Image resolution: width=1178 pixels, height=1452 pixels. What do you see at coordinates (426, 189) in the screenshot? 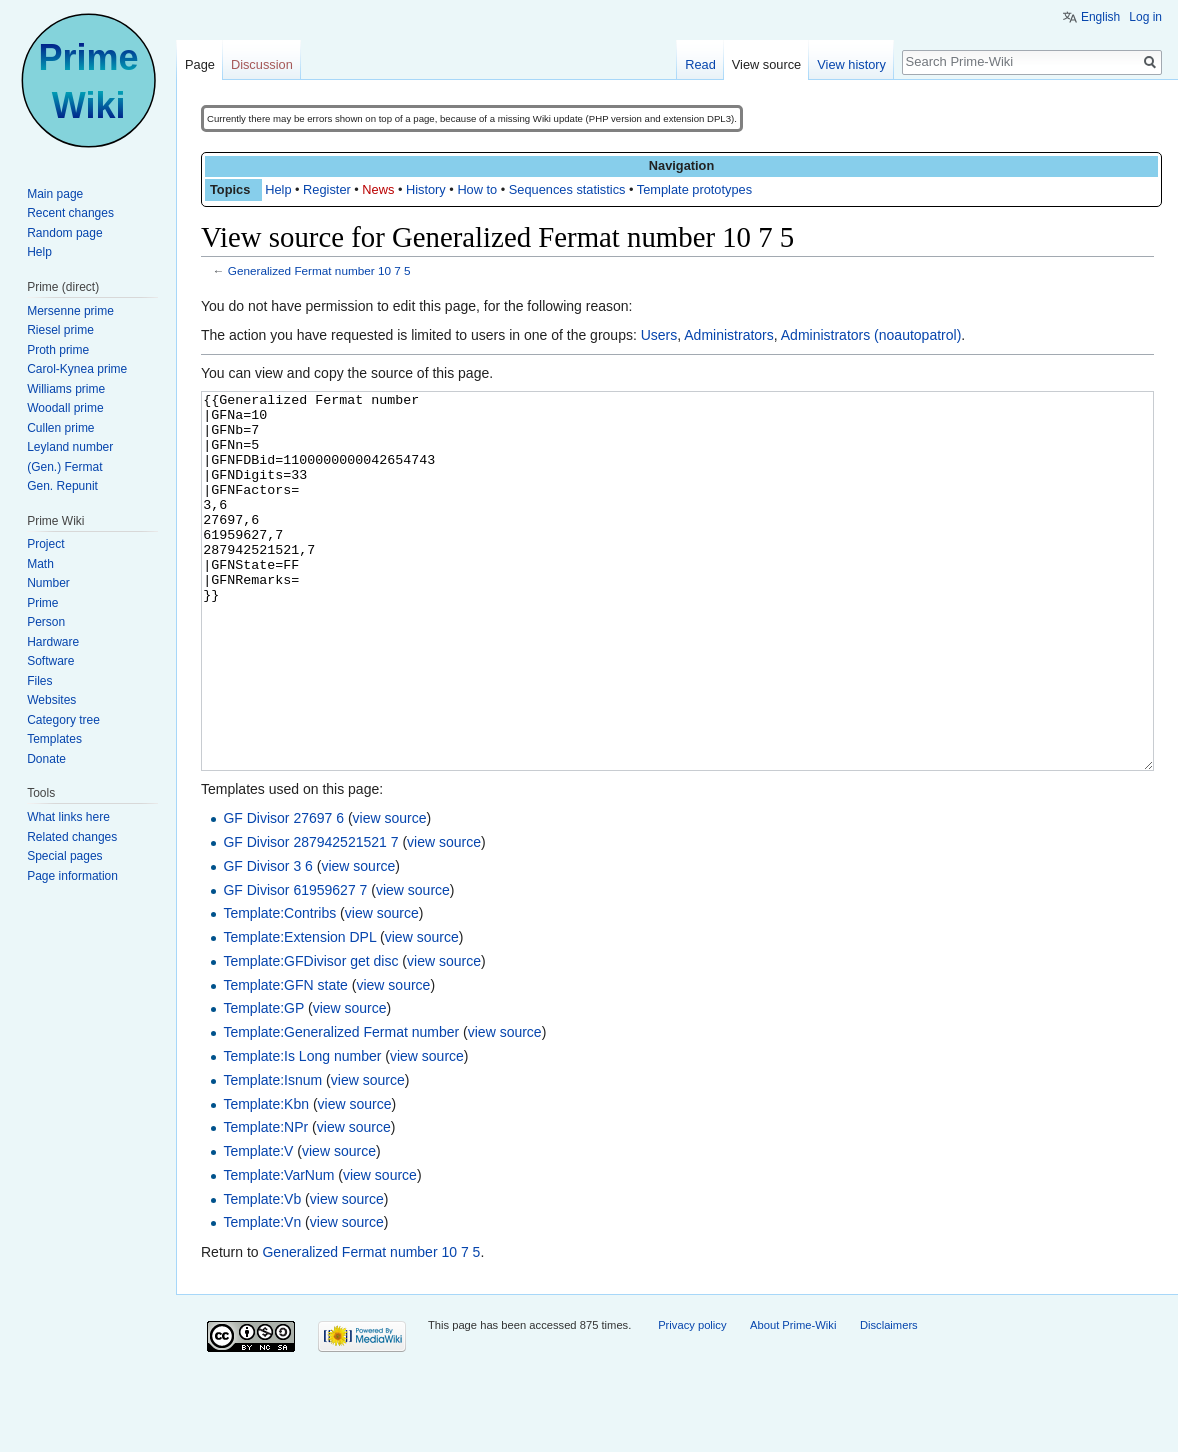
I see `History` at bounding box center [426, 189].